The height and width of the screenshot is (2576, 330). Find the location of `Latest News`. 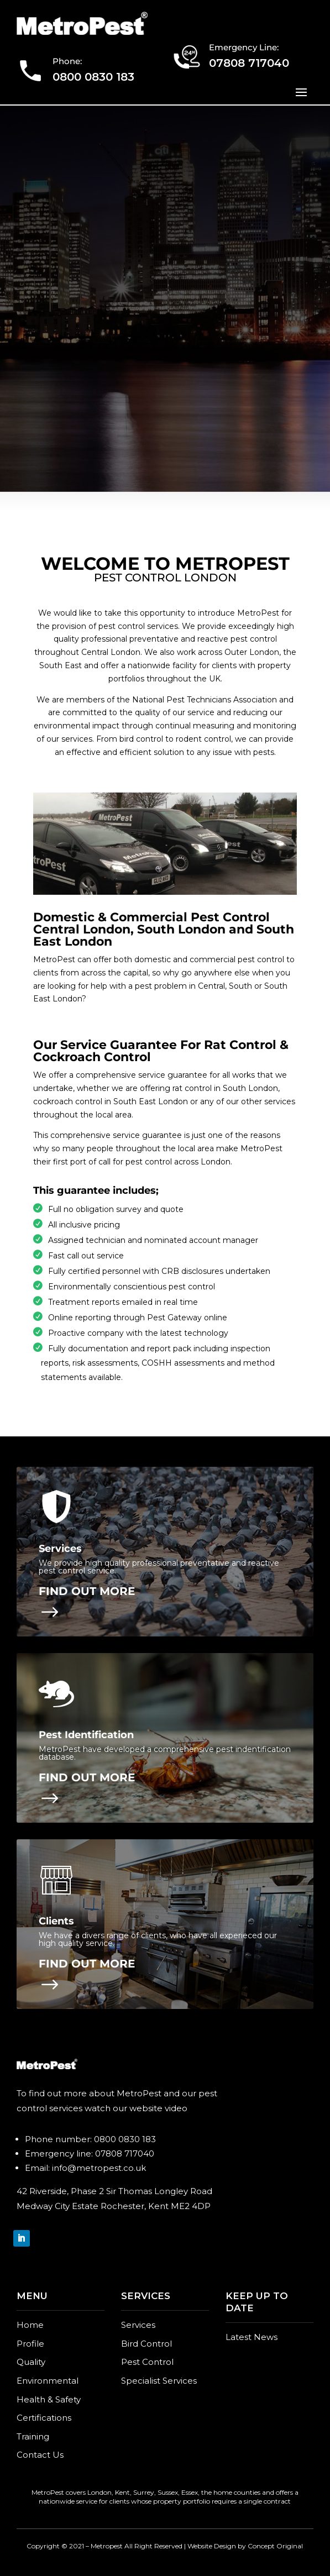

Latest News is located at coordinates (251, 2337).